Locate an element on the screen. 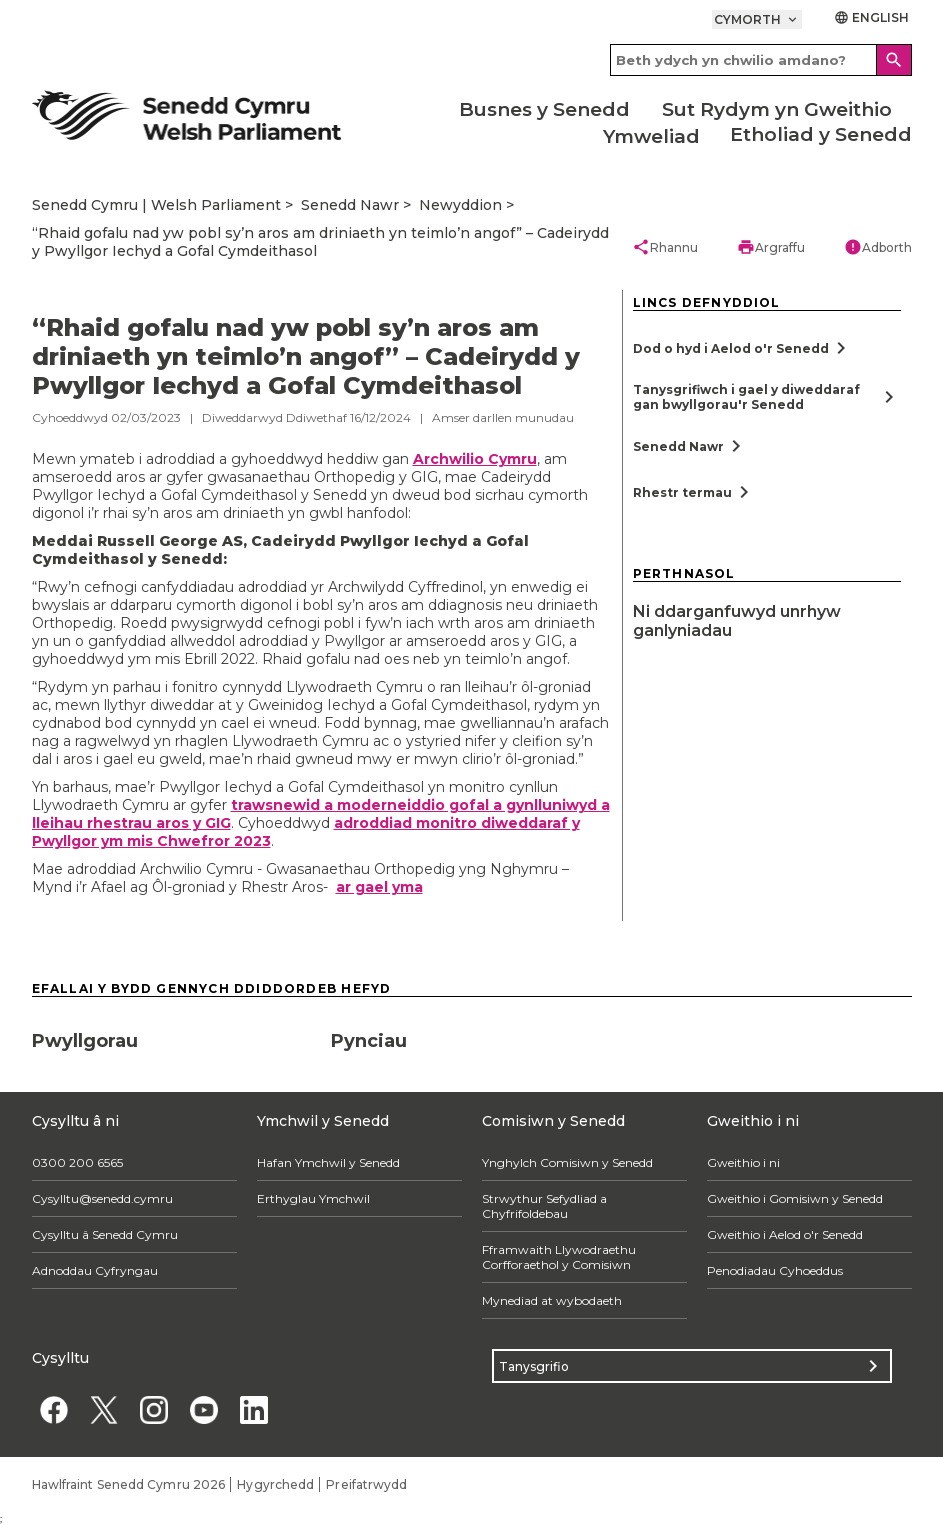 This screenshot has height=1525, width=943. Ymweliad is located at coordinates (651, 136).